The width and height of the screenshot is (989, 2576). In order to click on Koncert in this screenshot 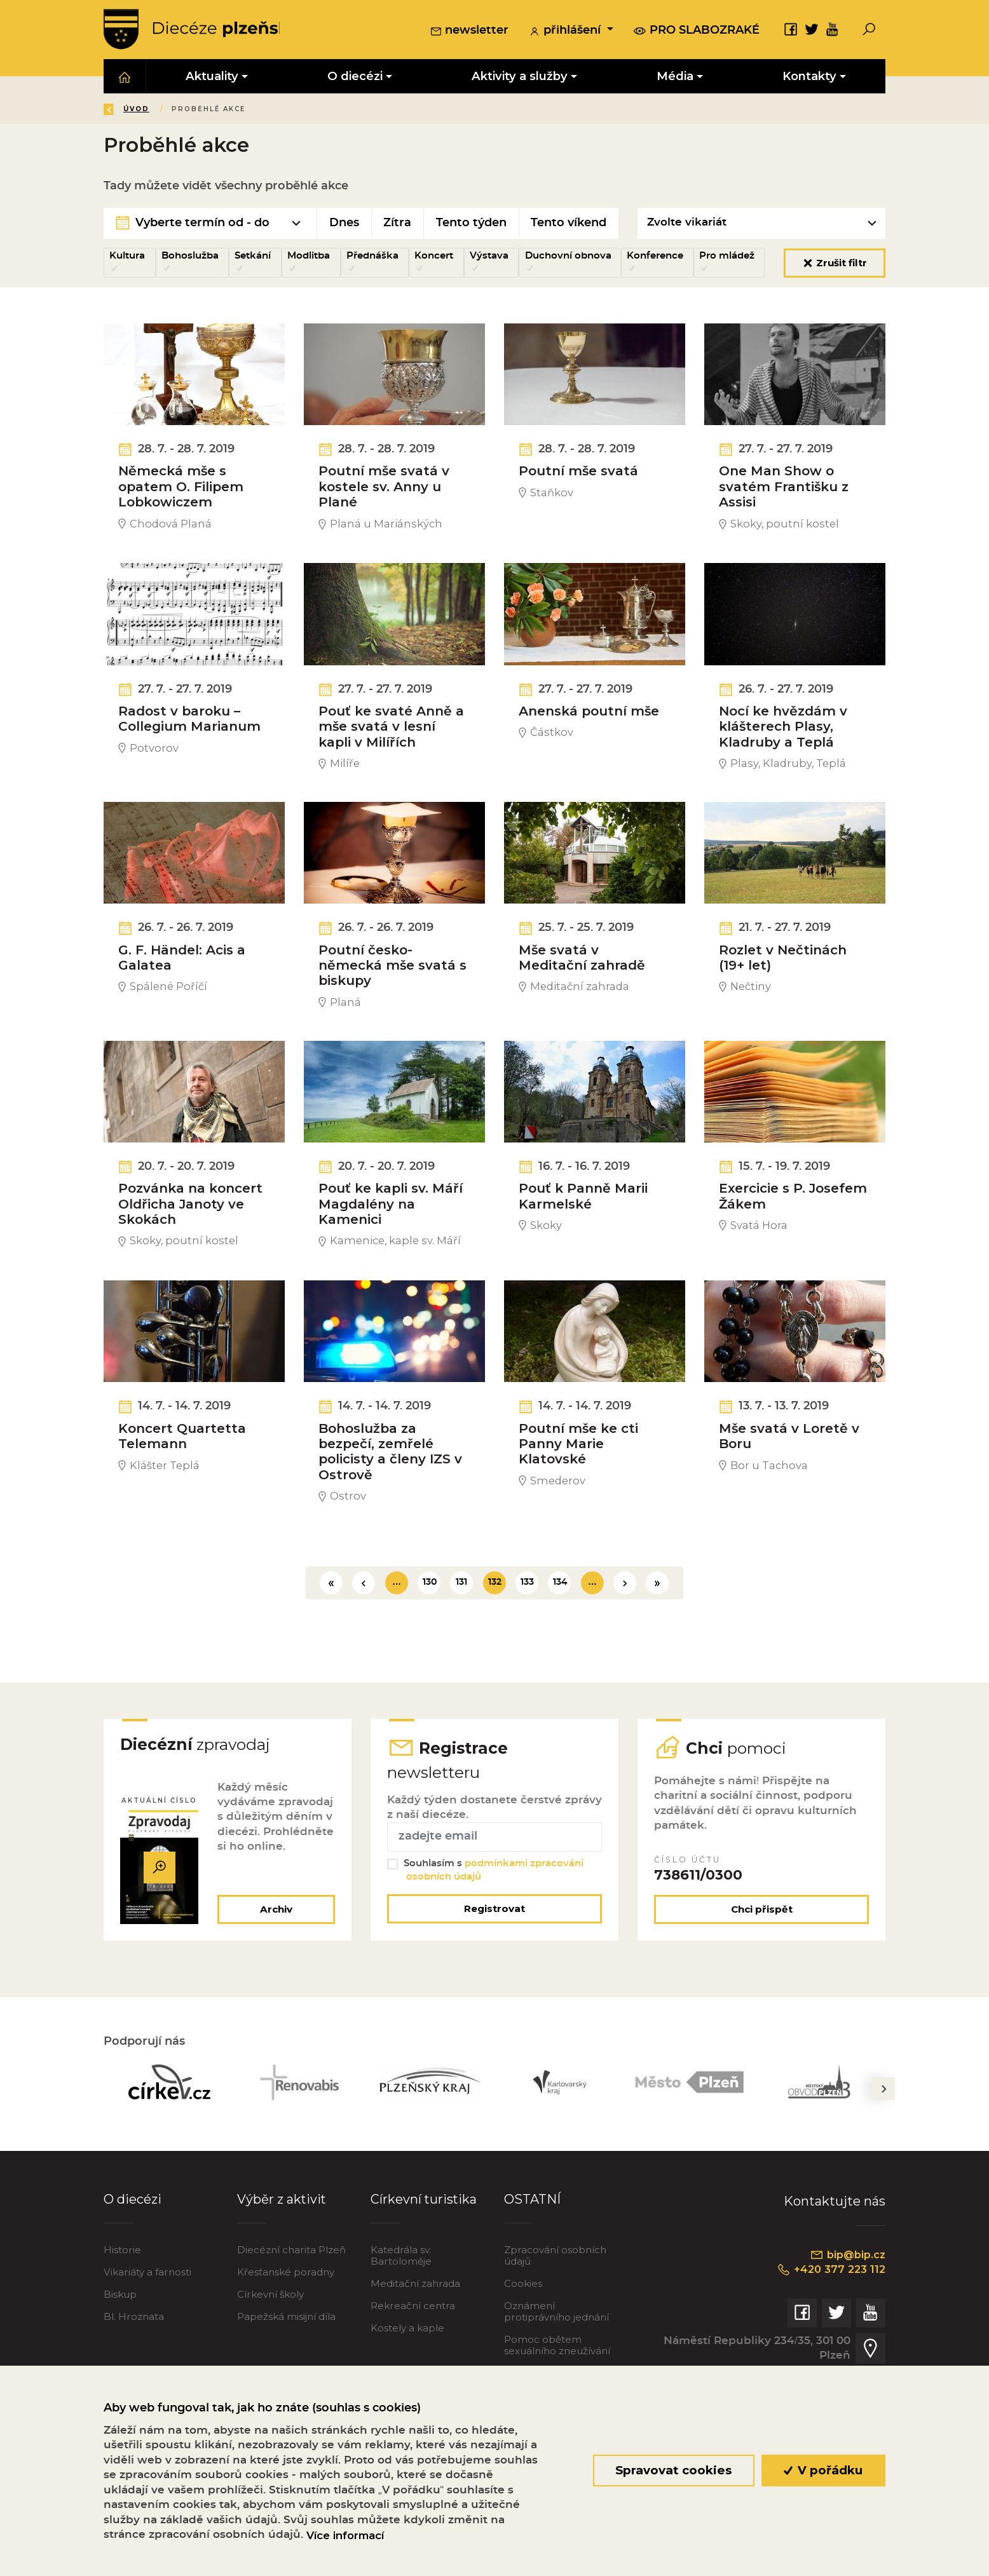, I will do `click(433, 256)`.